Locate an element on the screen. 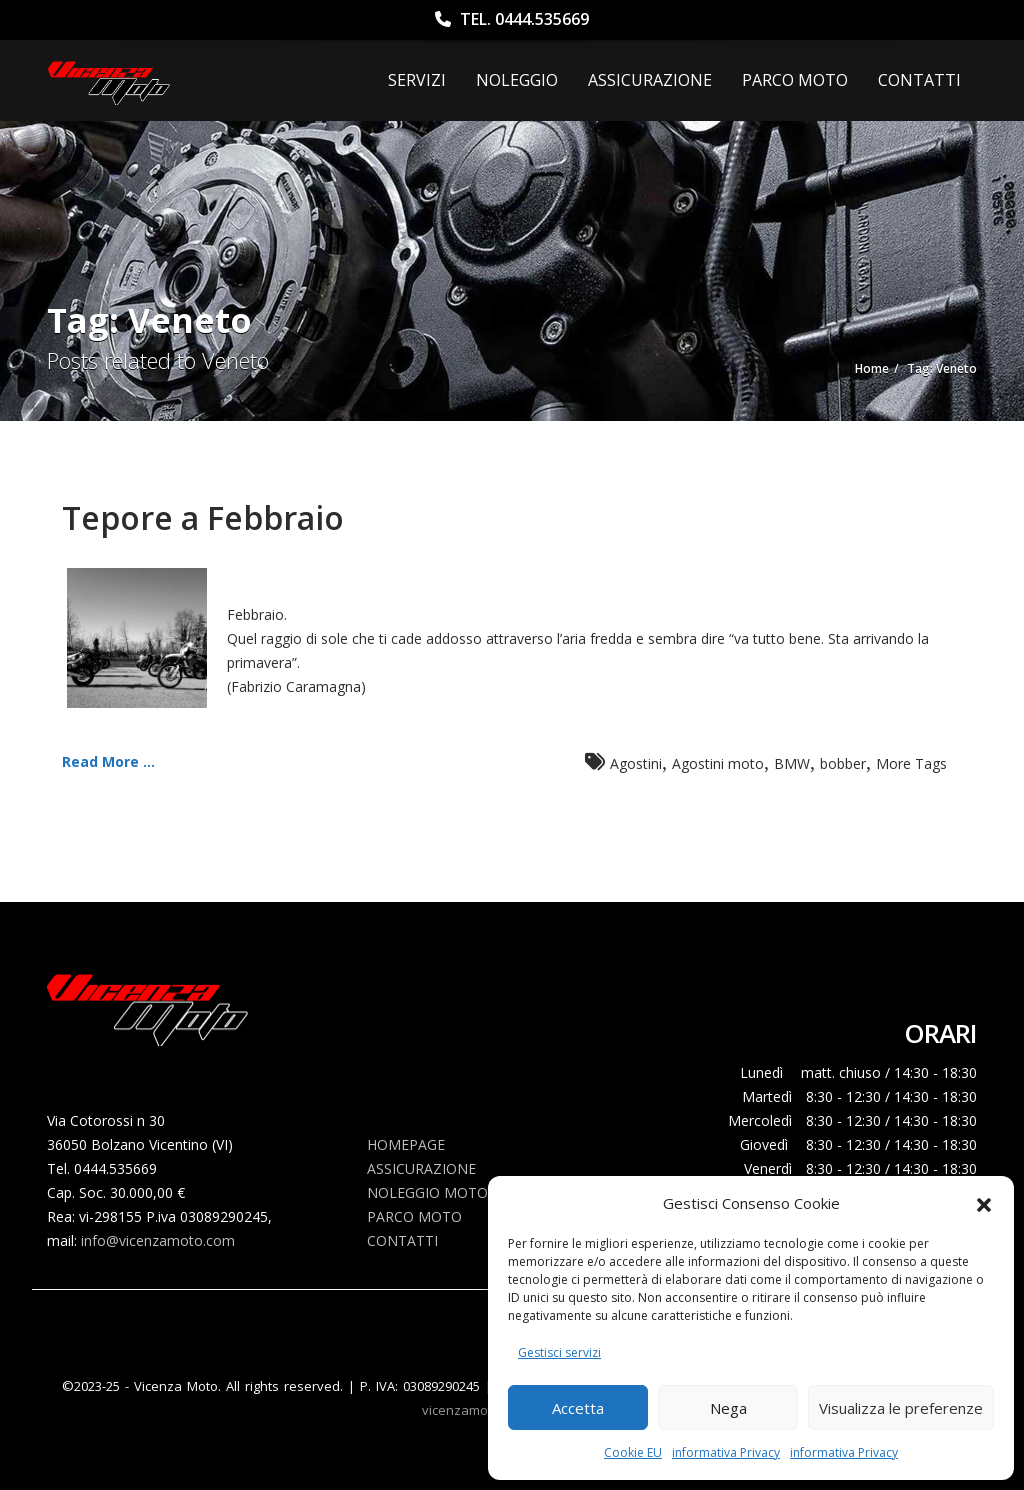  Tel. 0444.535669 is located at coordinates (512, 19).